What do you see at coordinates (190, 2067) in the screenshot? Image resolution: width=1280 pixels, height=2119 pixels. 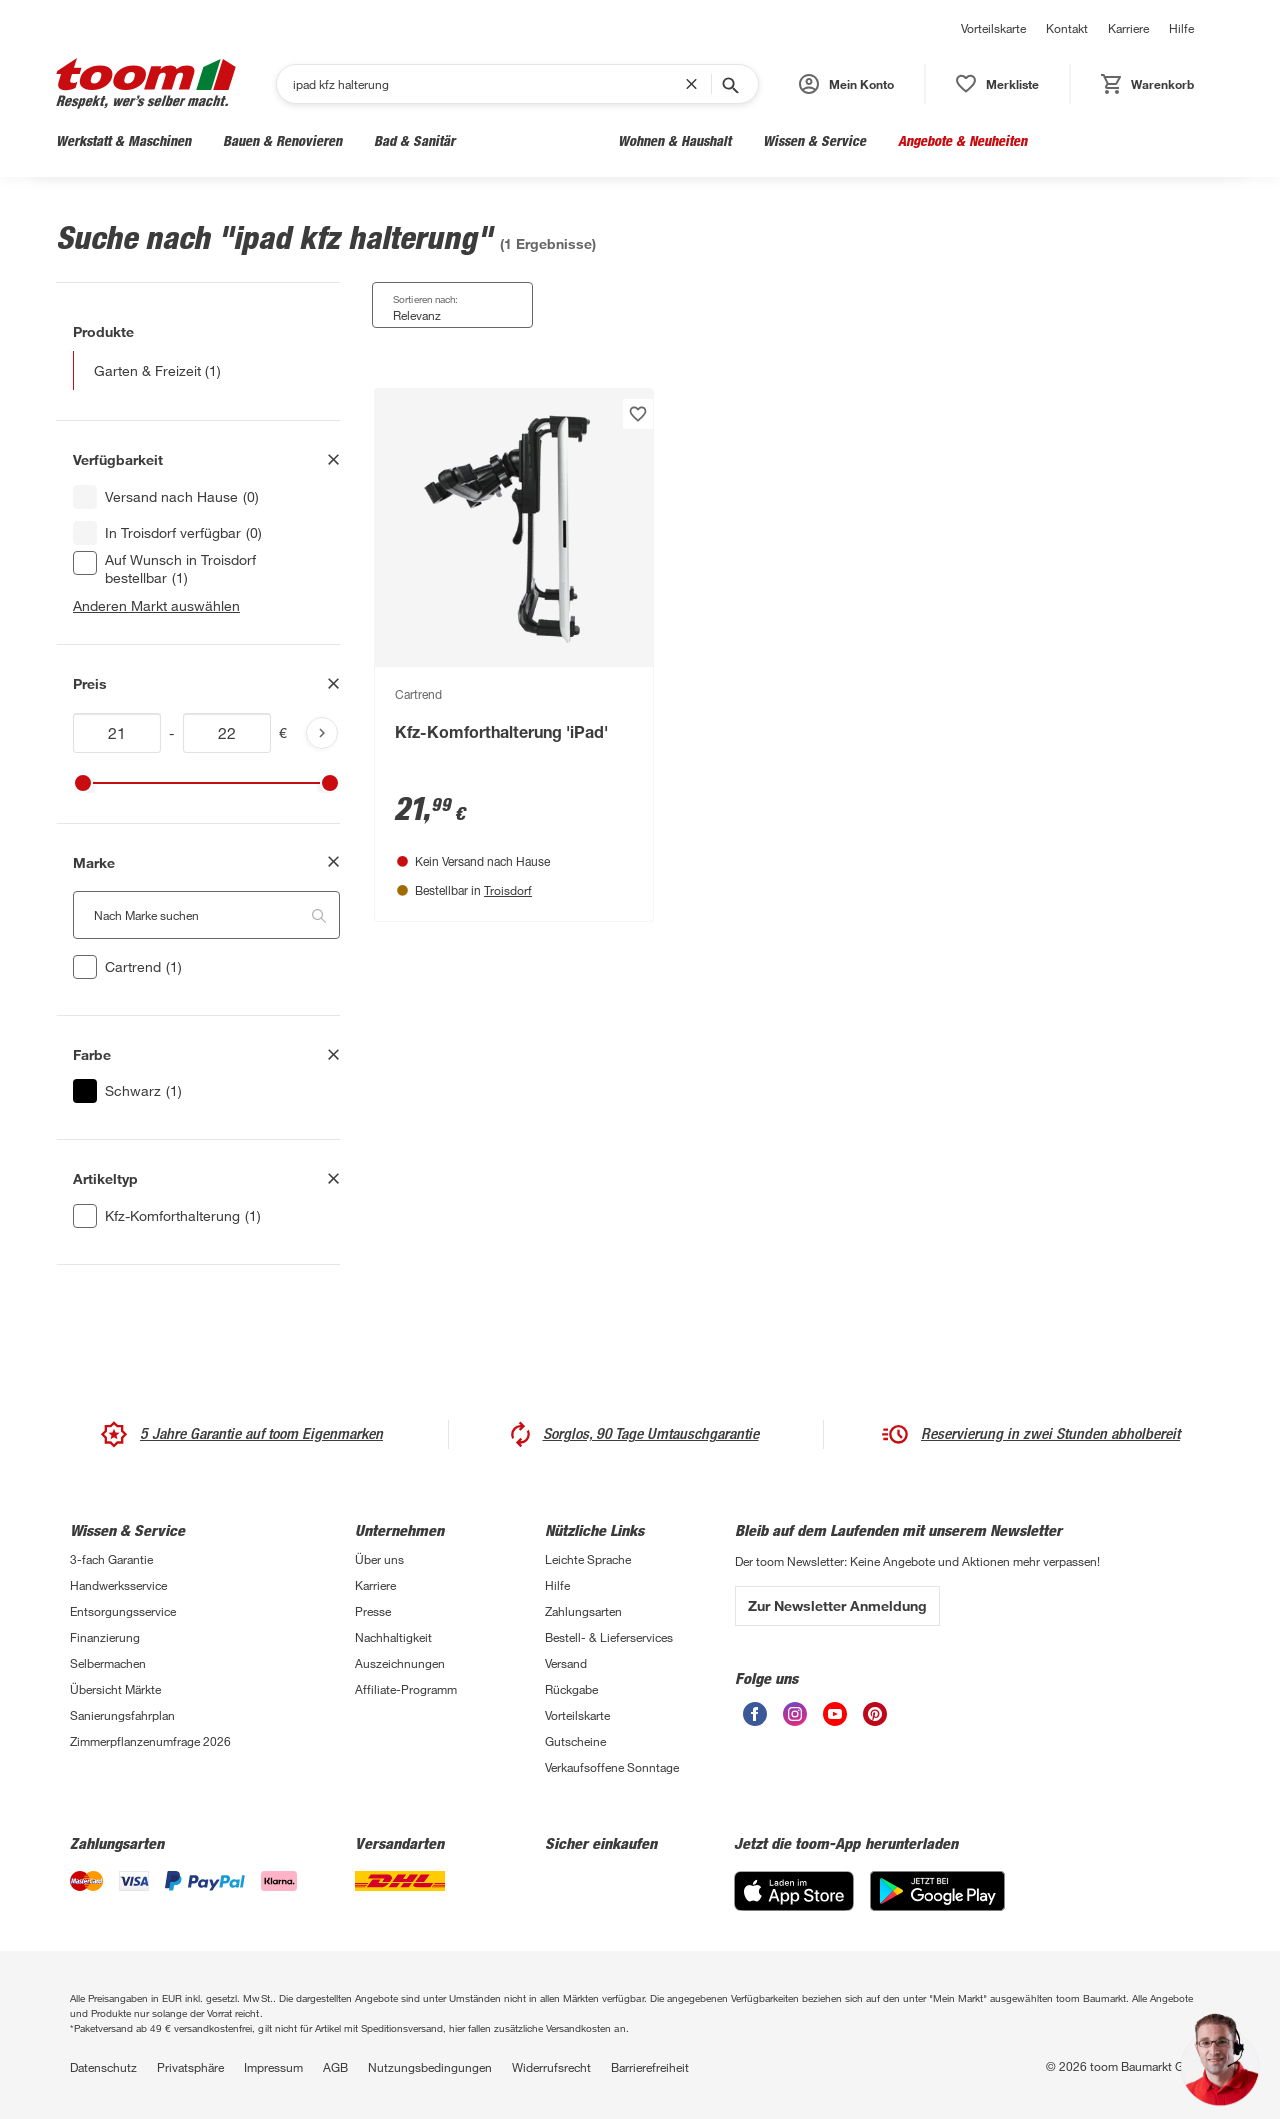 I see `Privatsphäre` at bounding box center [190, 2067].